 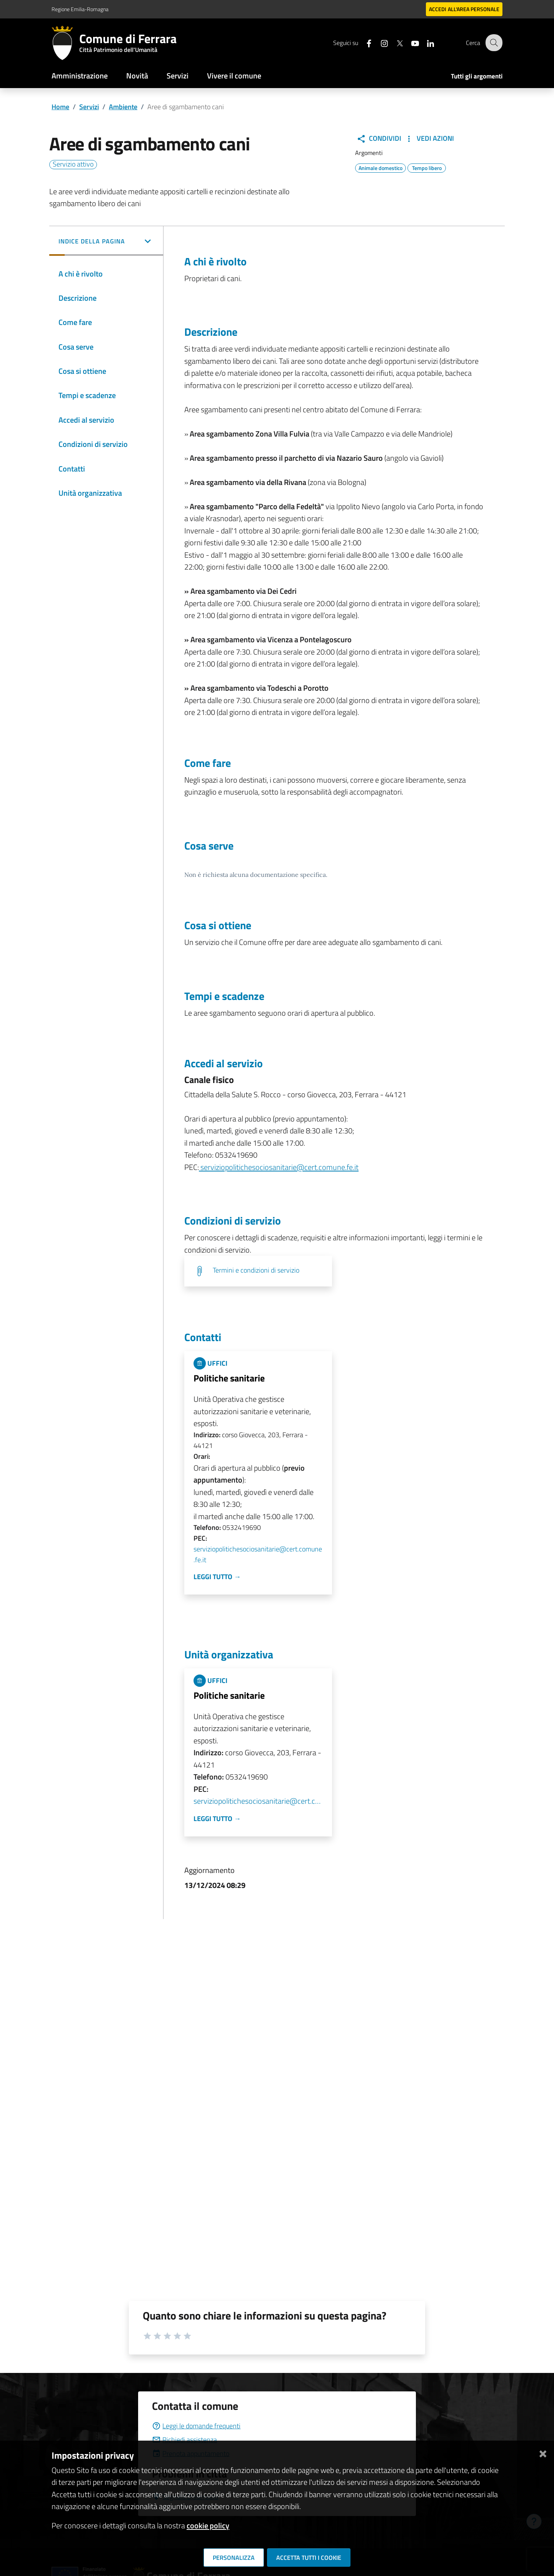 I want to click on [button], so click(x=106, y=242).